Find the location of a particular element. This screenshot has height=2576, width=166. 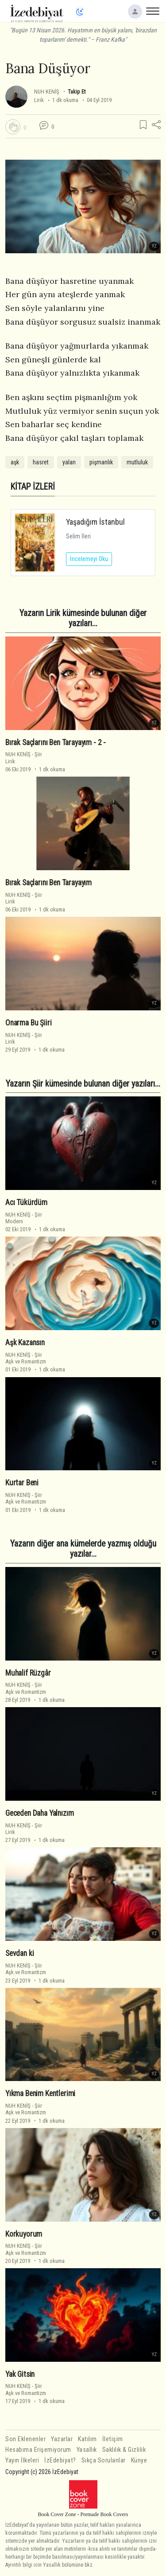

KİTAP İZLERİ is located at coordinates (33, 487).